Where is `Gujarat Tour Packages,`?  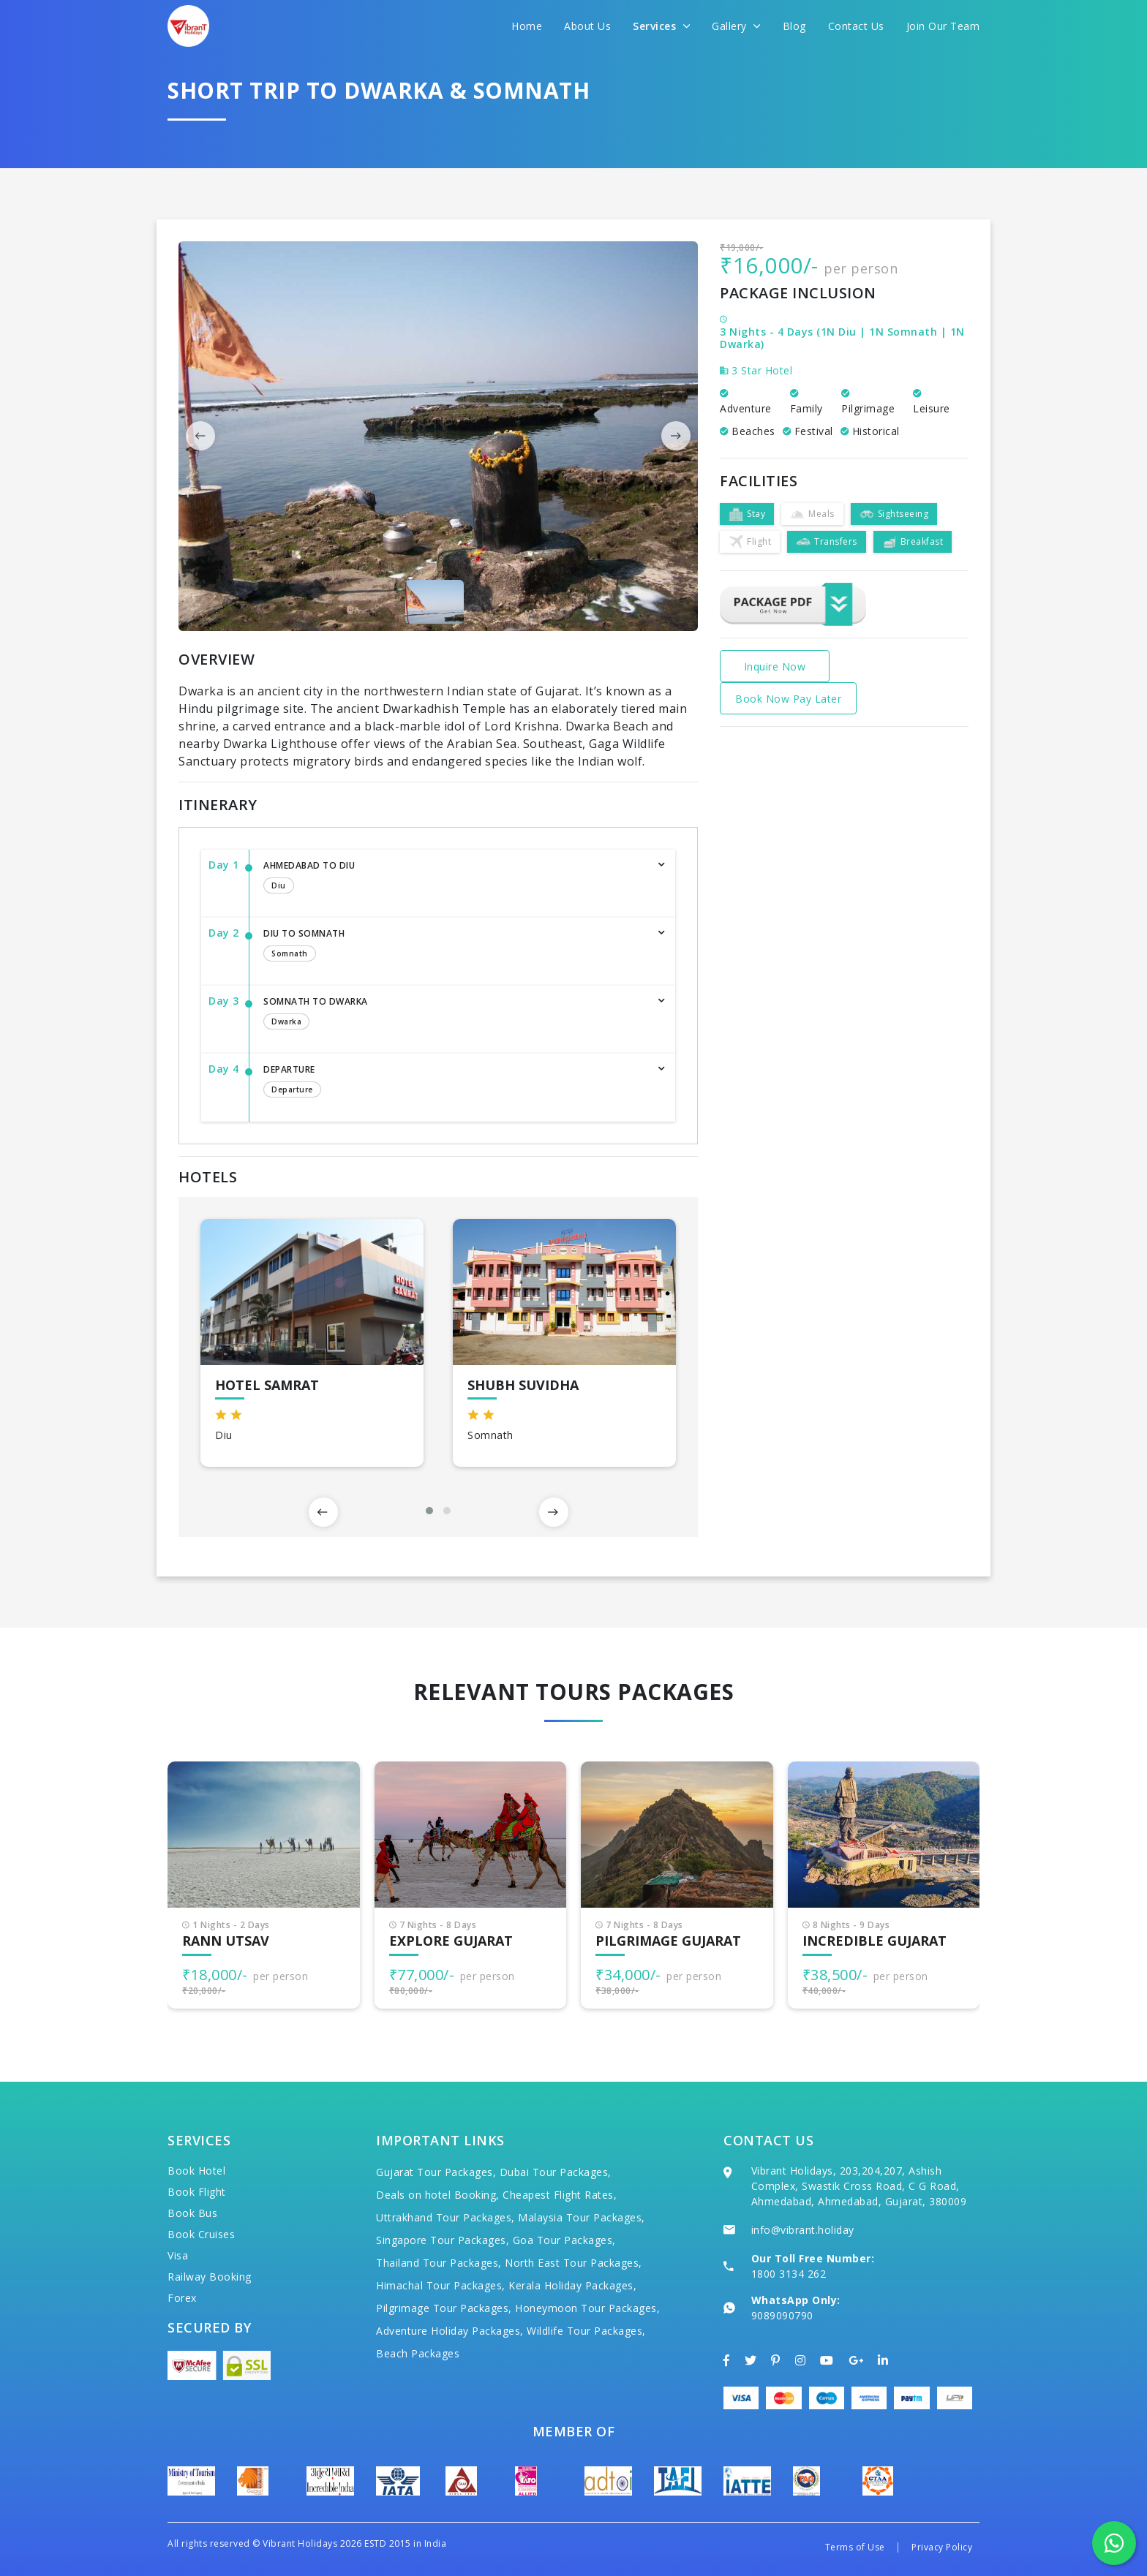 Gujarat Tour Packages, is located at coordinates (436, 2172).